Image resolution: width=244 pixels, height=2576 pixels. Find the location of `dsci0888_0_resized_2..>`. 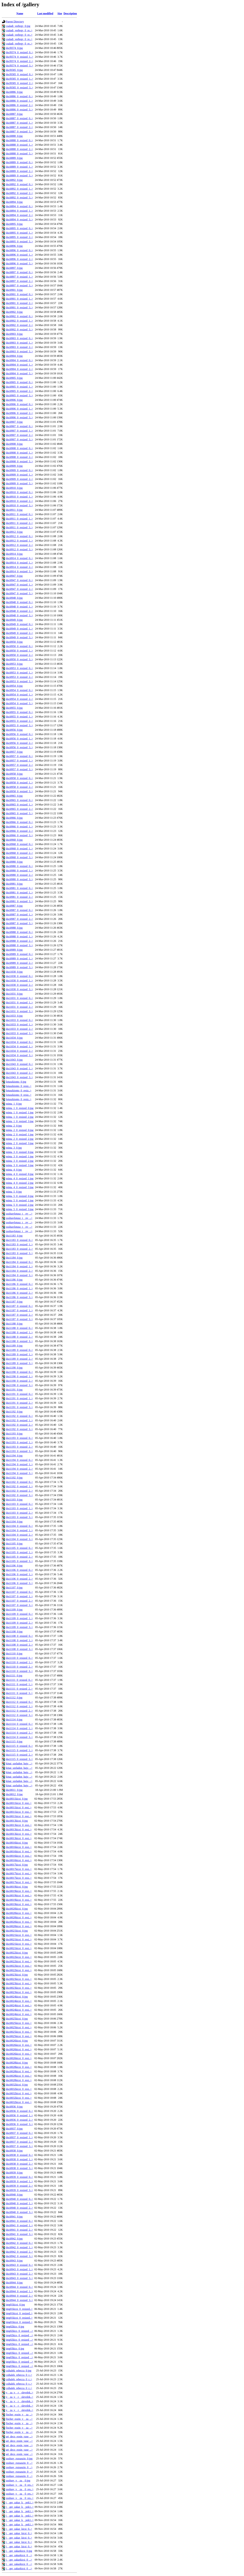

dsci0888_0_resized_2..> is located at coordinates (19, 149).